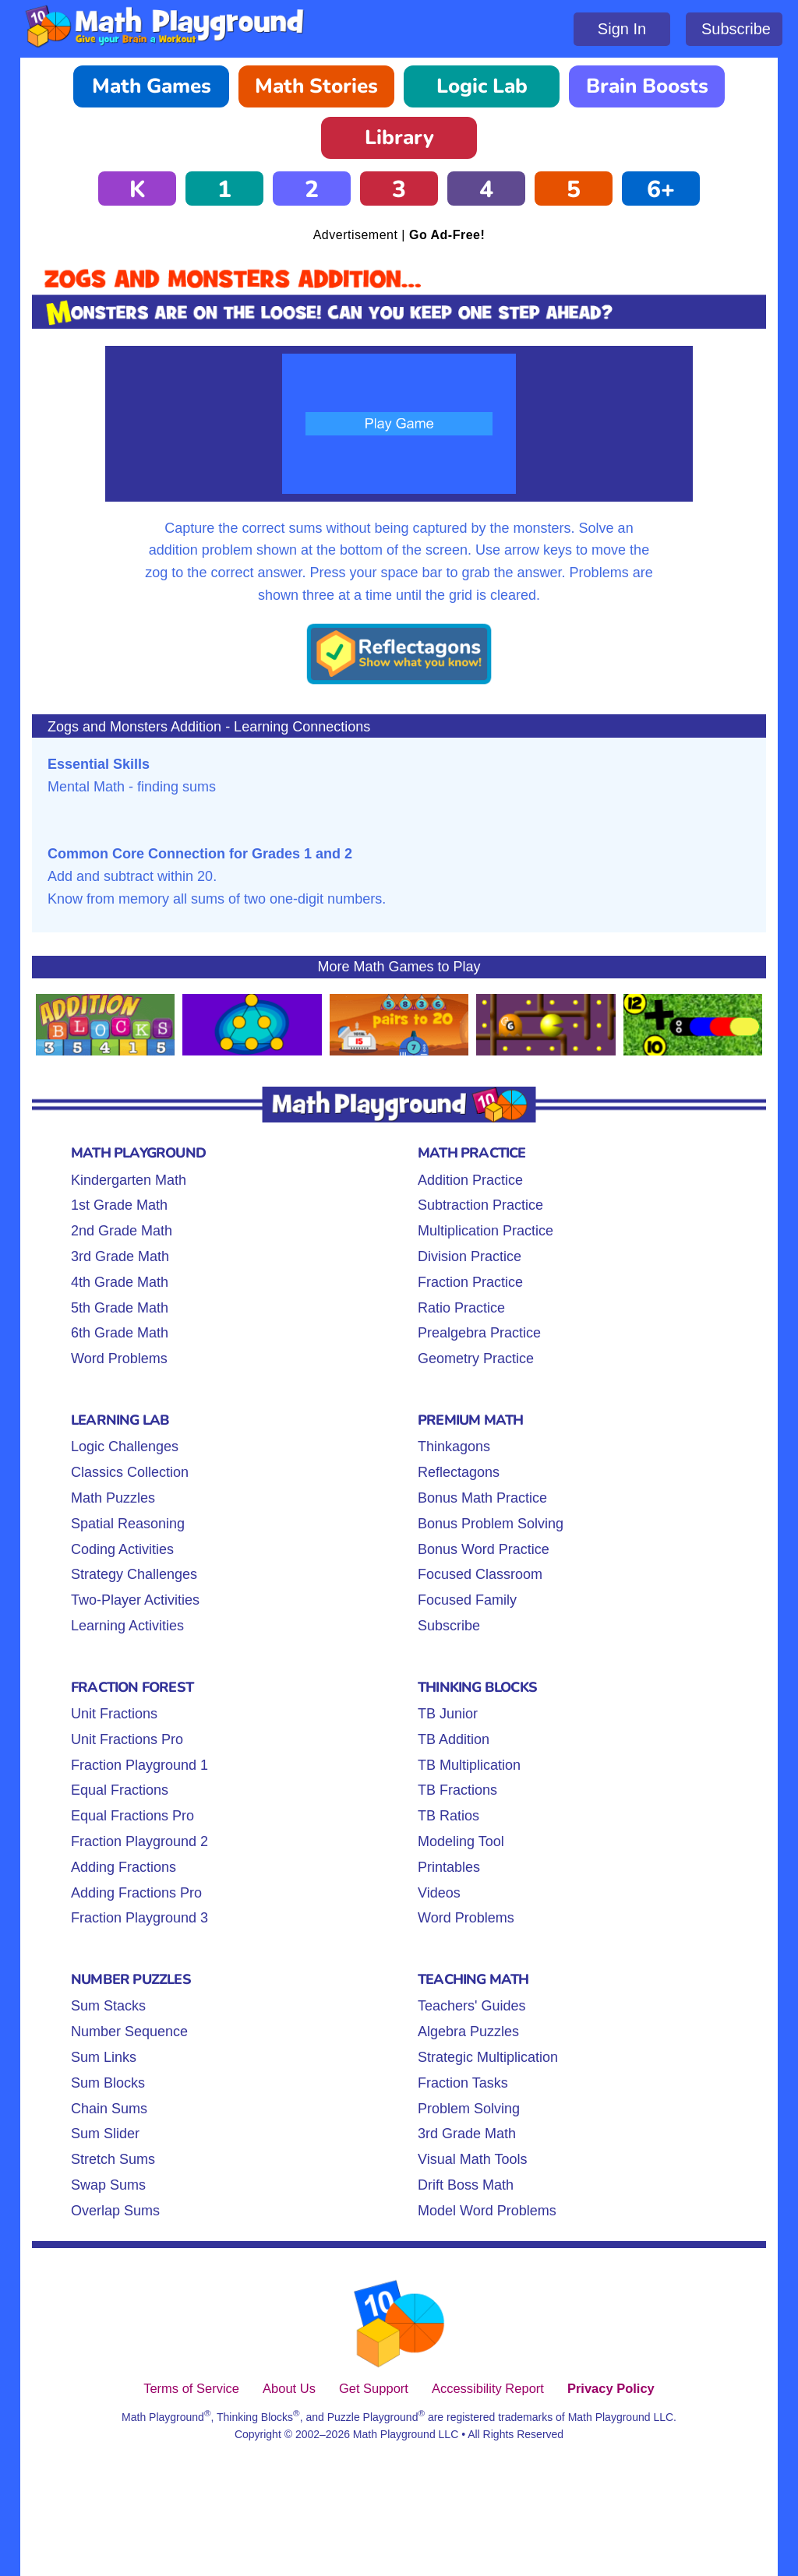 This screenshot has width=798, height=2576. What do you see at coordinates (472, 2006) in the screenshot?
I see `Teachers' Guides` at bounding box center [472, 2006].